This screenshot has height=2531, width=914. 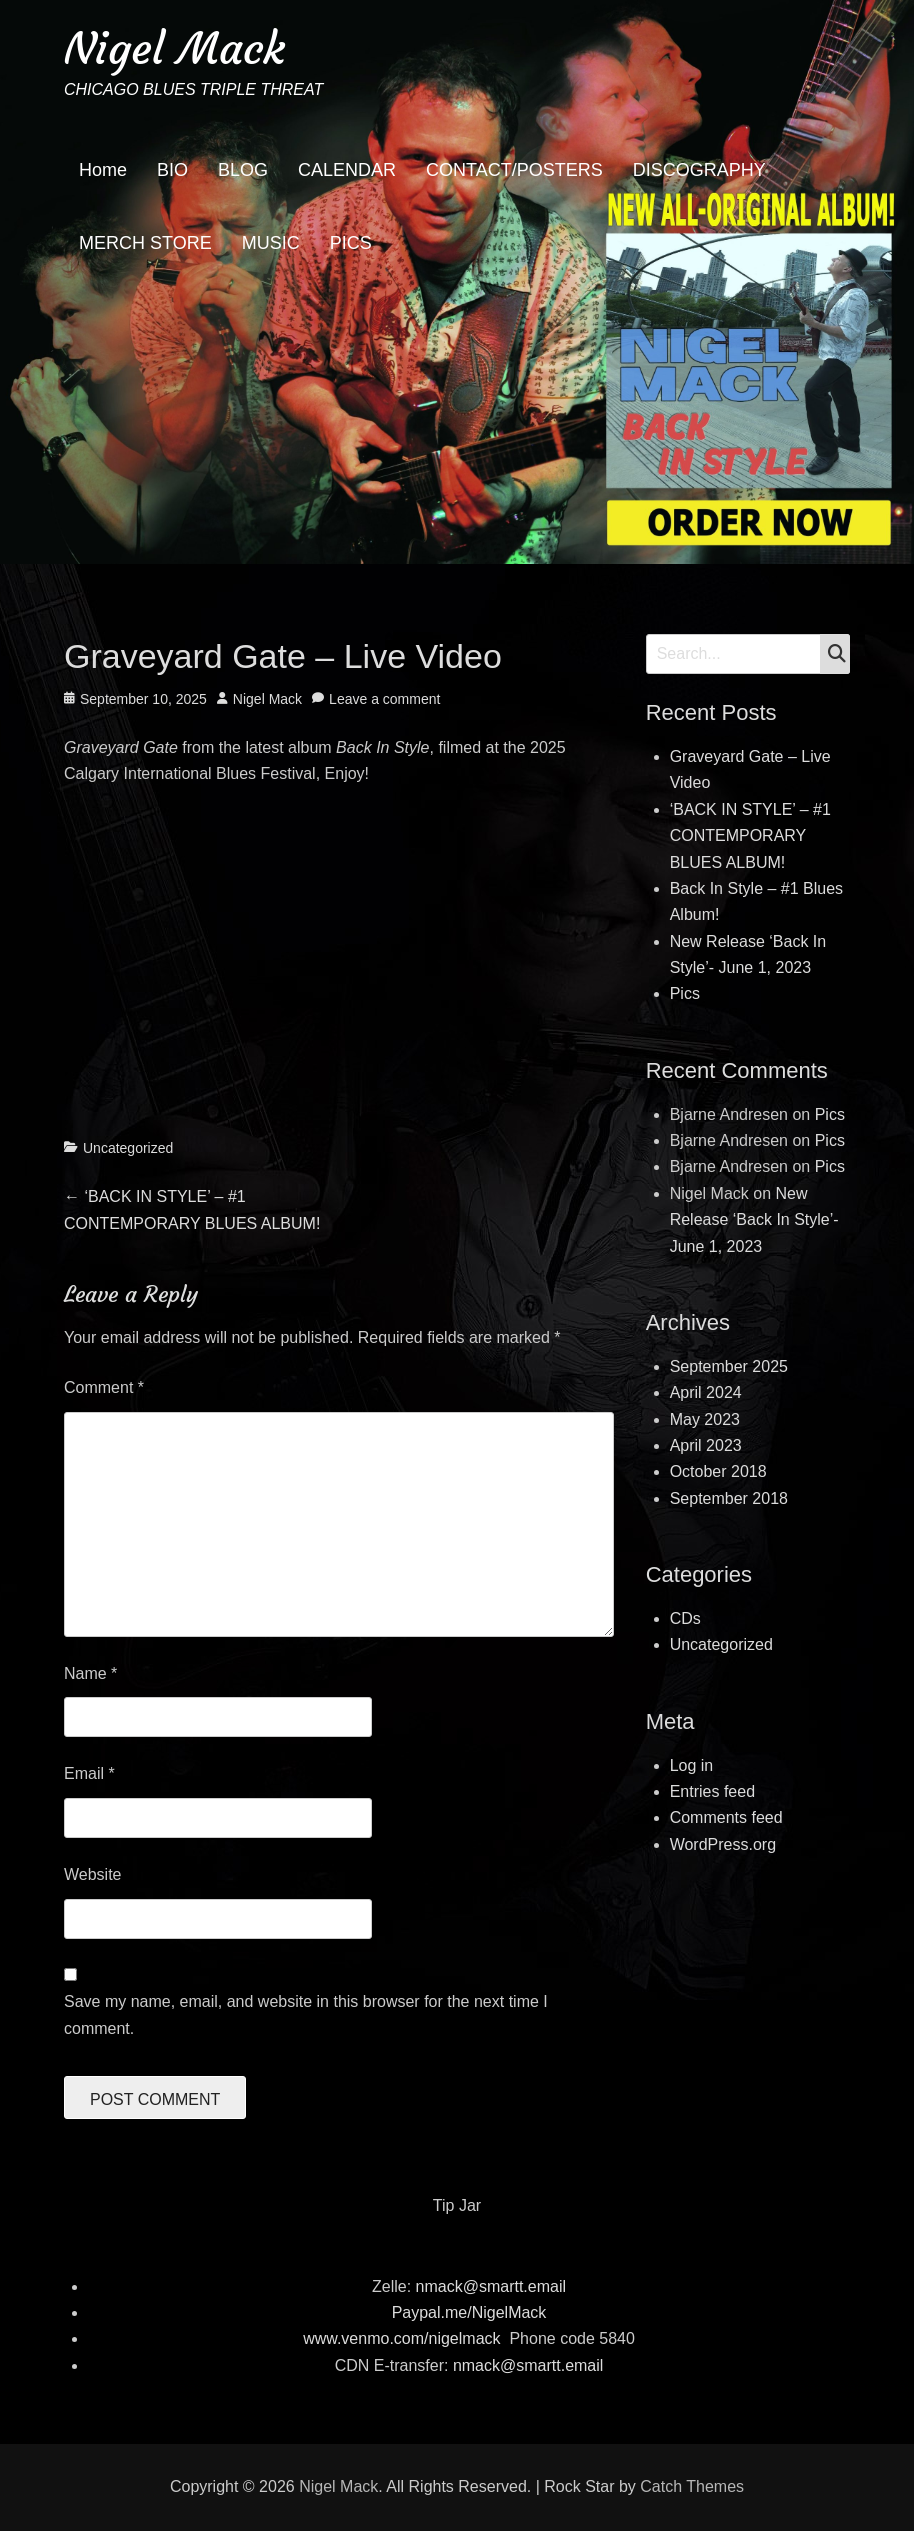 I want to click on April 2023, so click(x=706, y=1445).